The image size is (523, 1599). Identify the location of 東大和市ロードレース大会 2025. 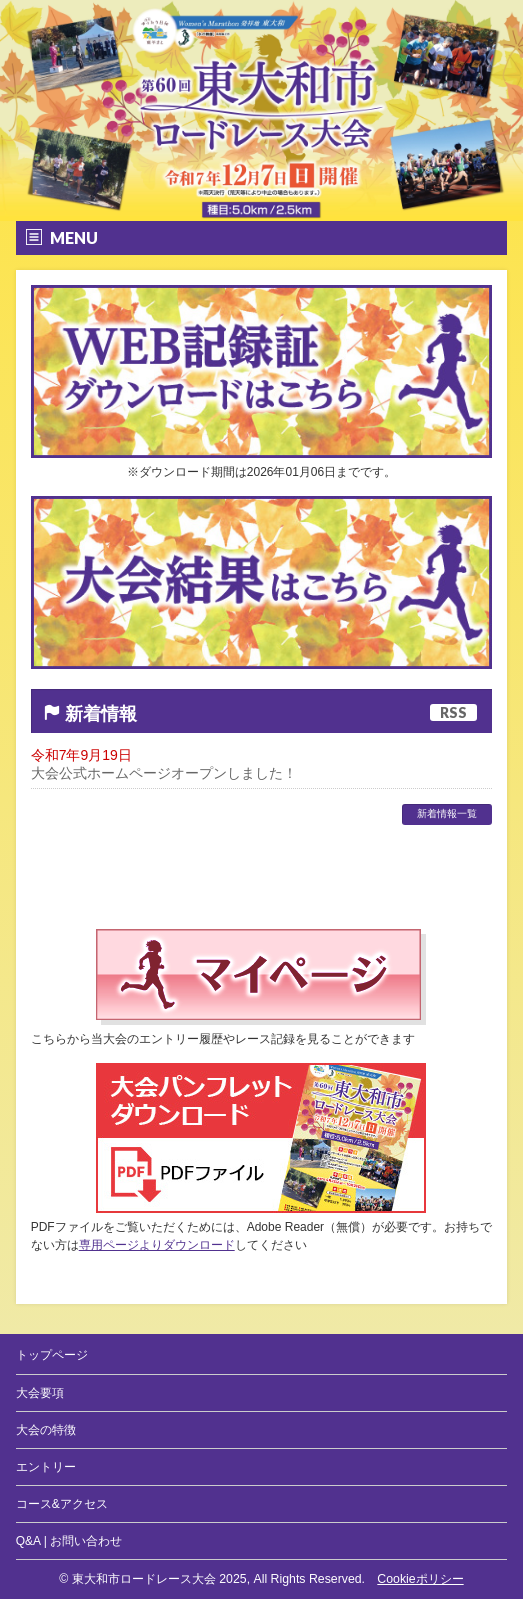
(159, 1579).